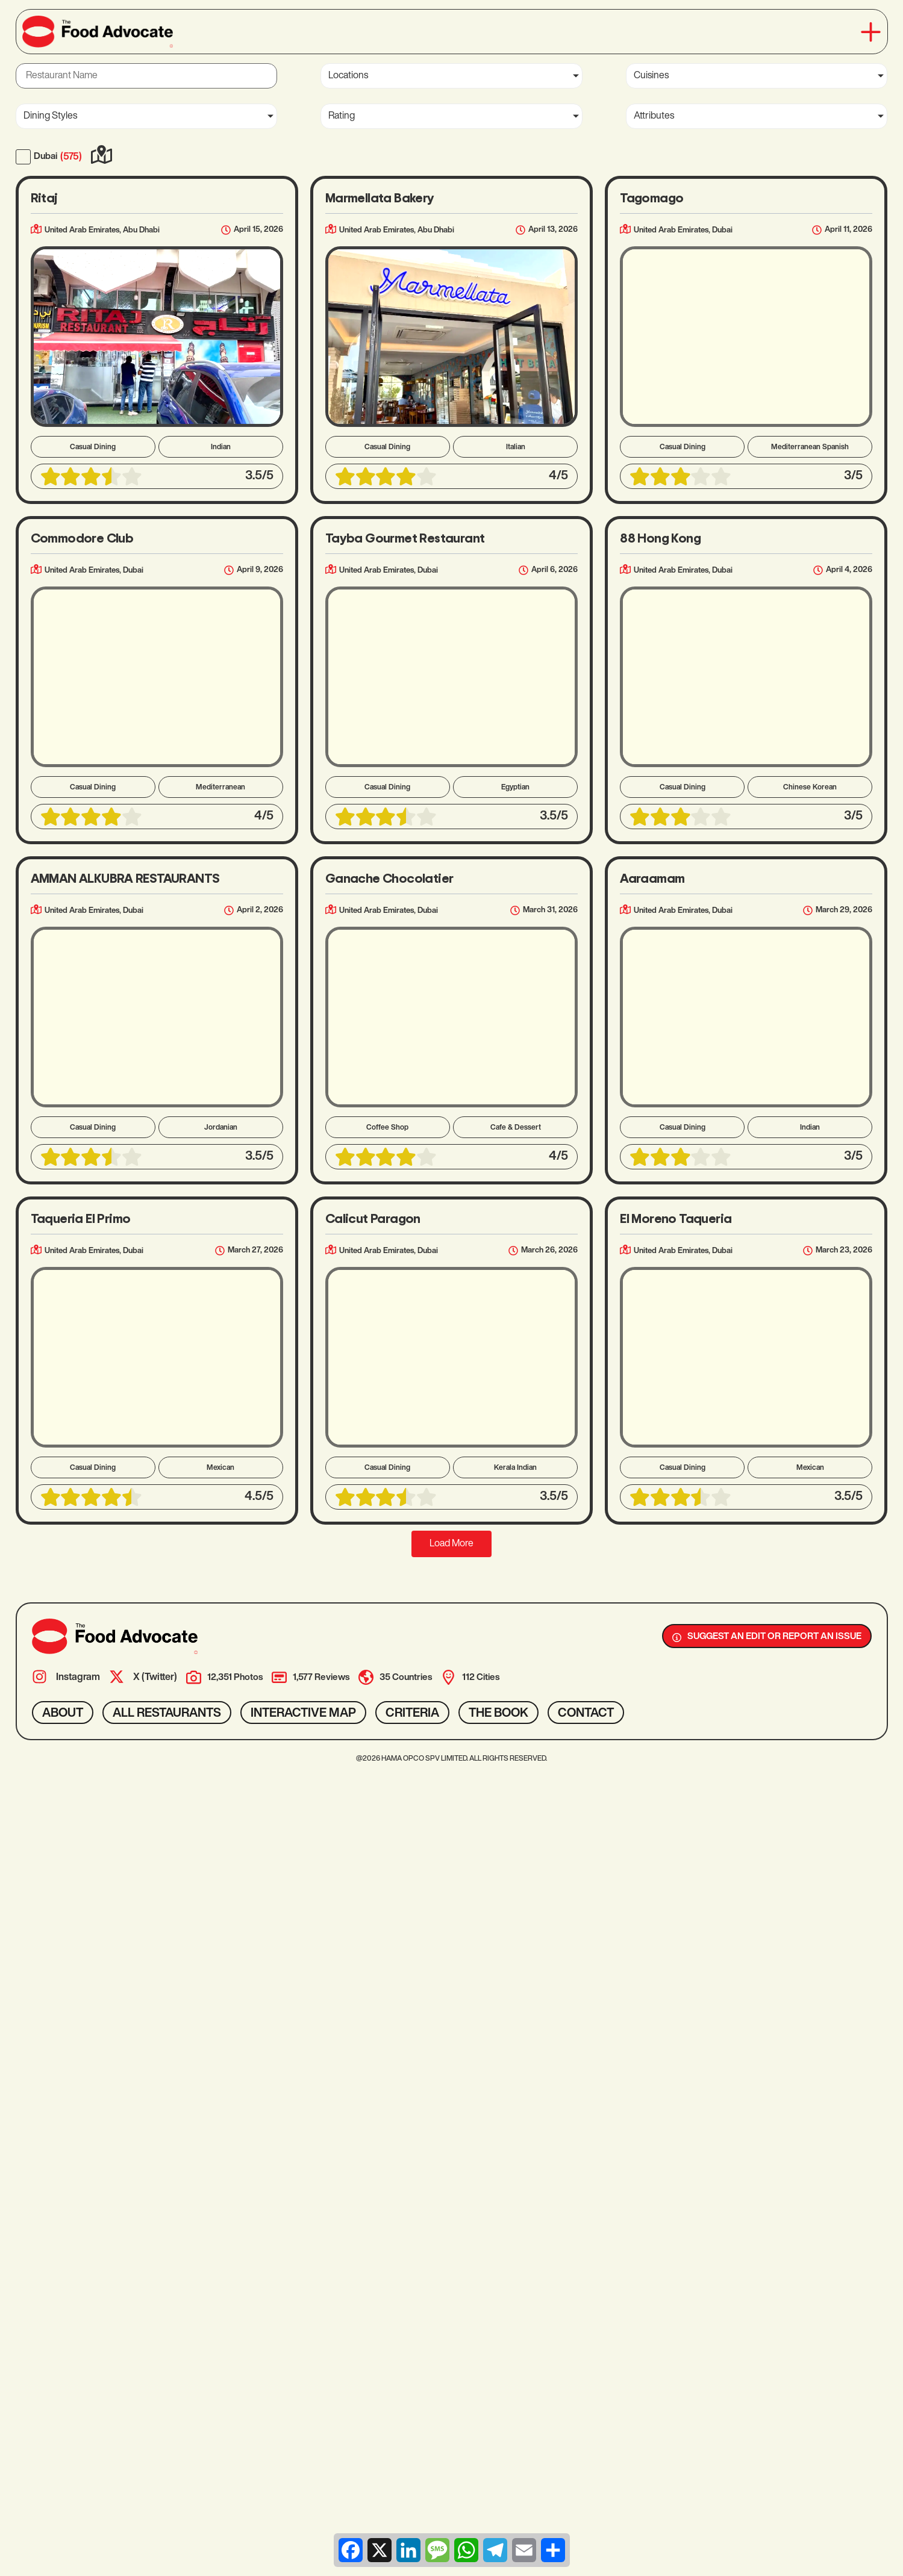  What do you see at coordinates (78, 1677) in the screenshot?
I see `Instagram` at bounding box center [78, 1677].